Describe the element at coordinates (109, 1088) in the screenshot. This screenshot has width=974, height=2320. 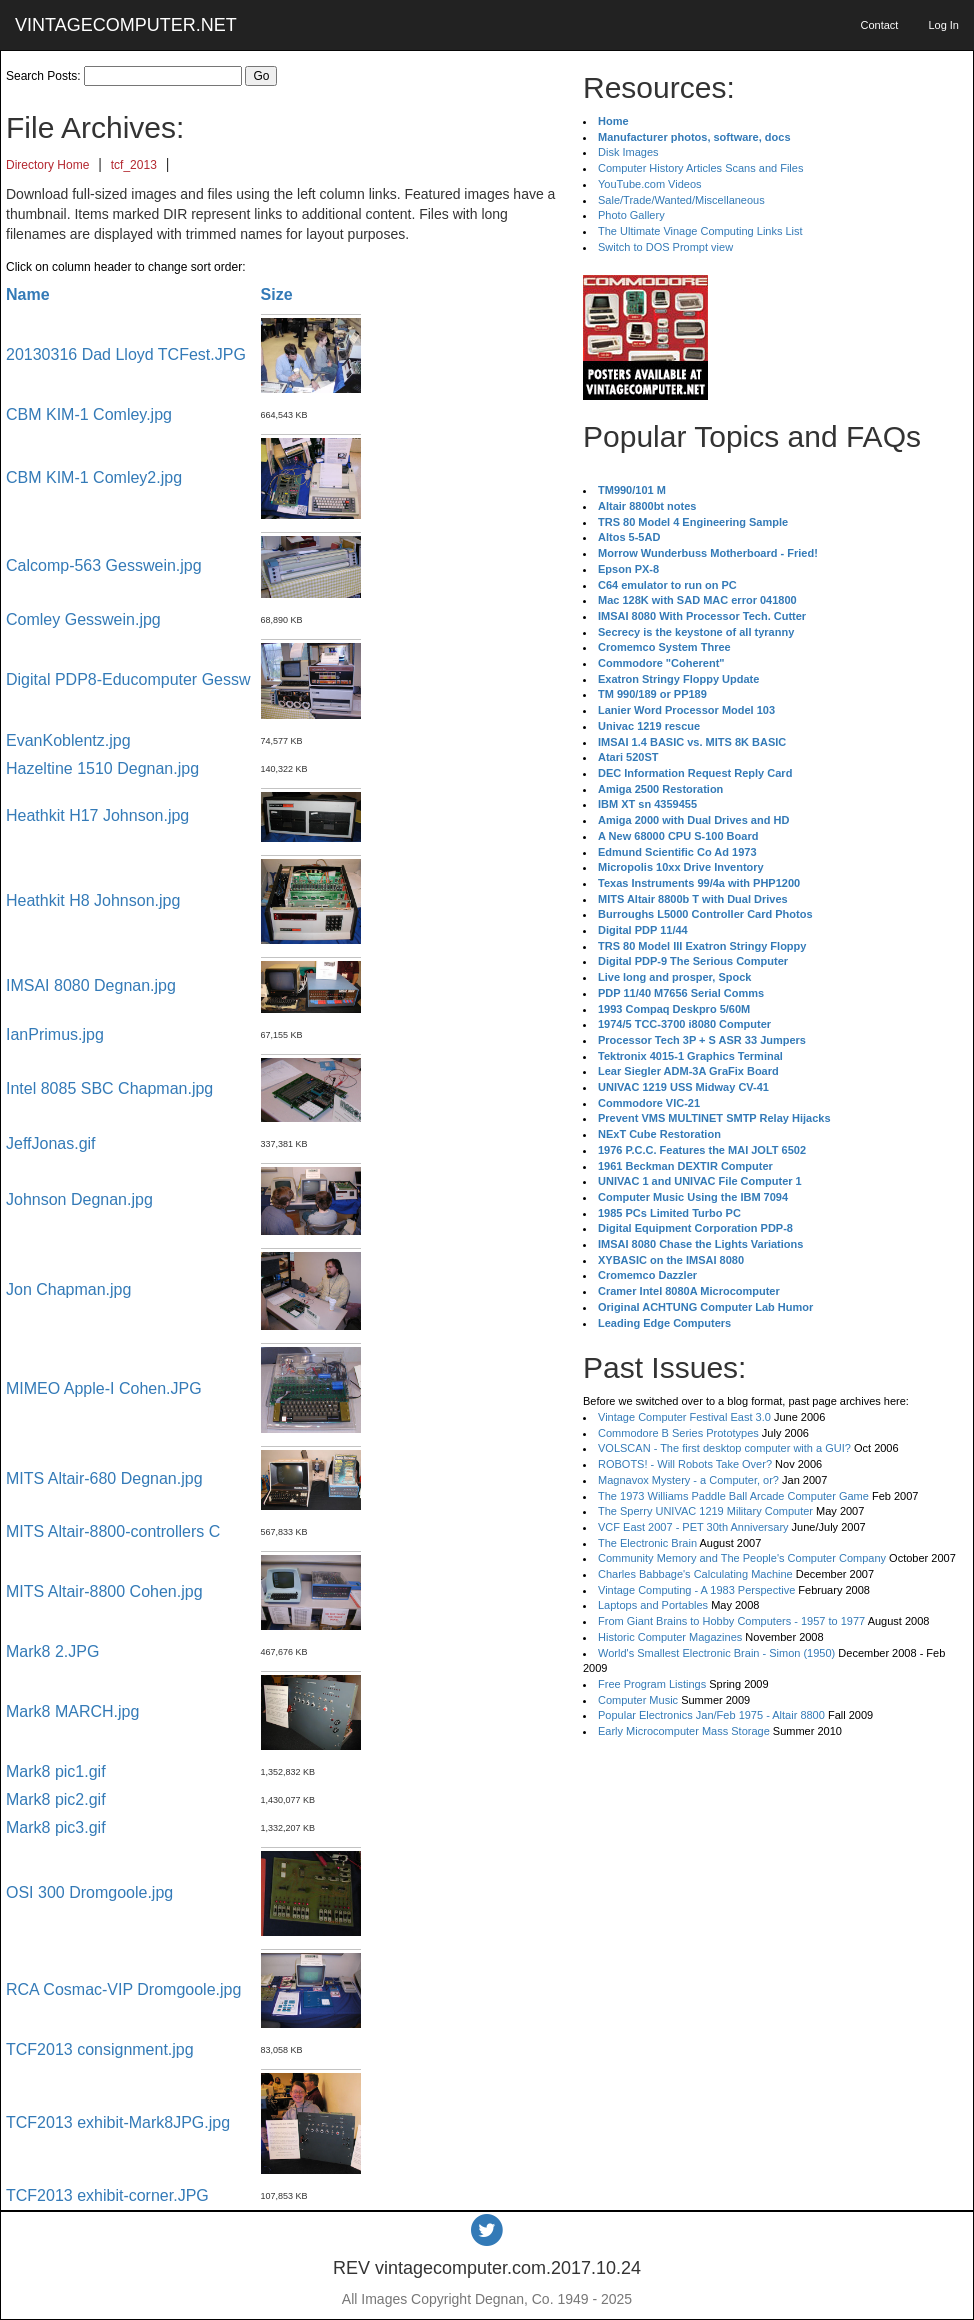
I see `Intel 8085 SBC Chapman.jpg` at that location.